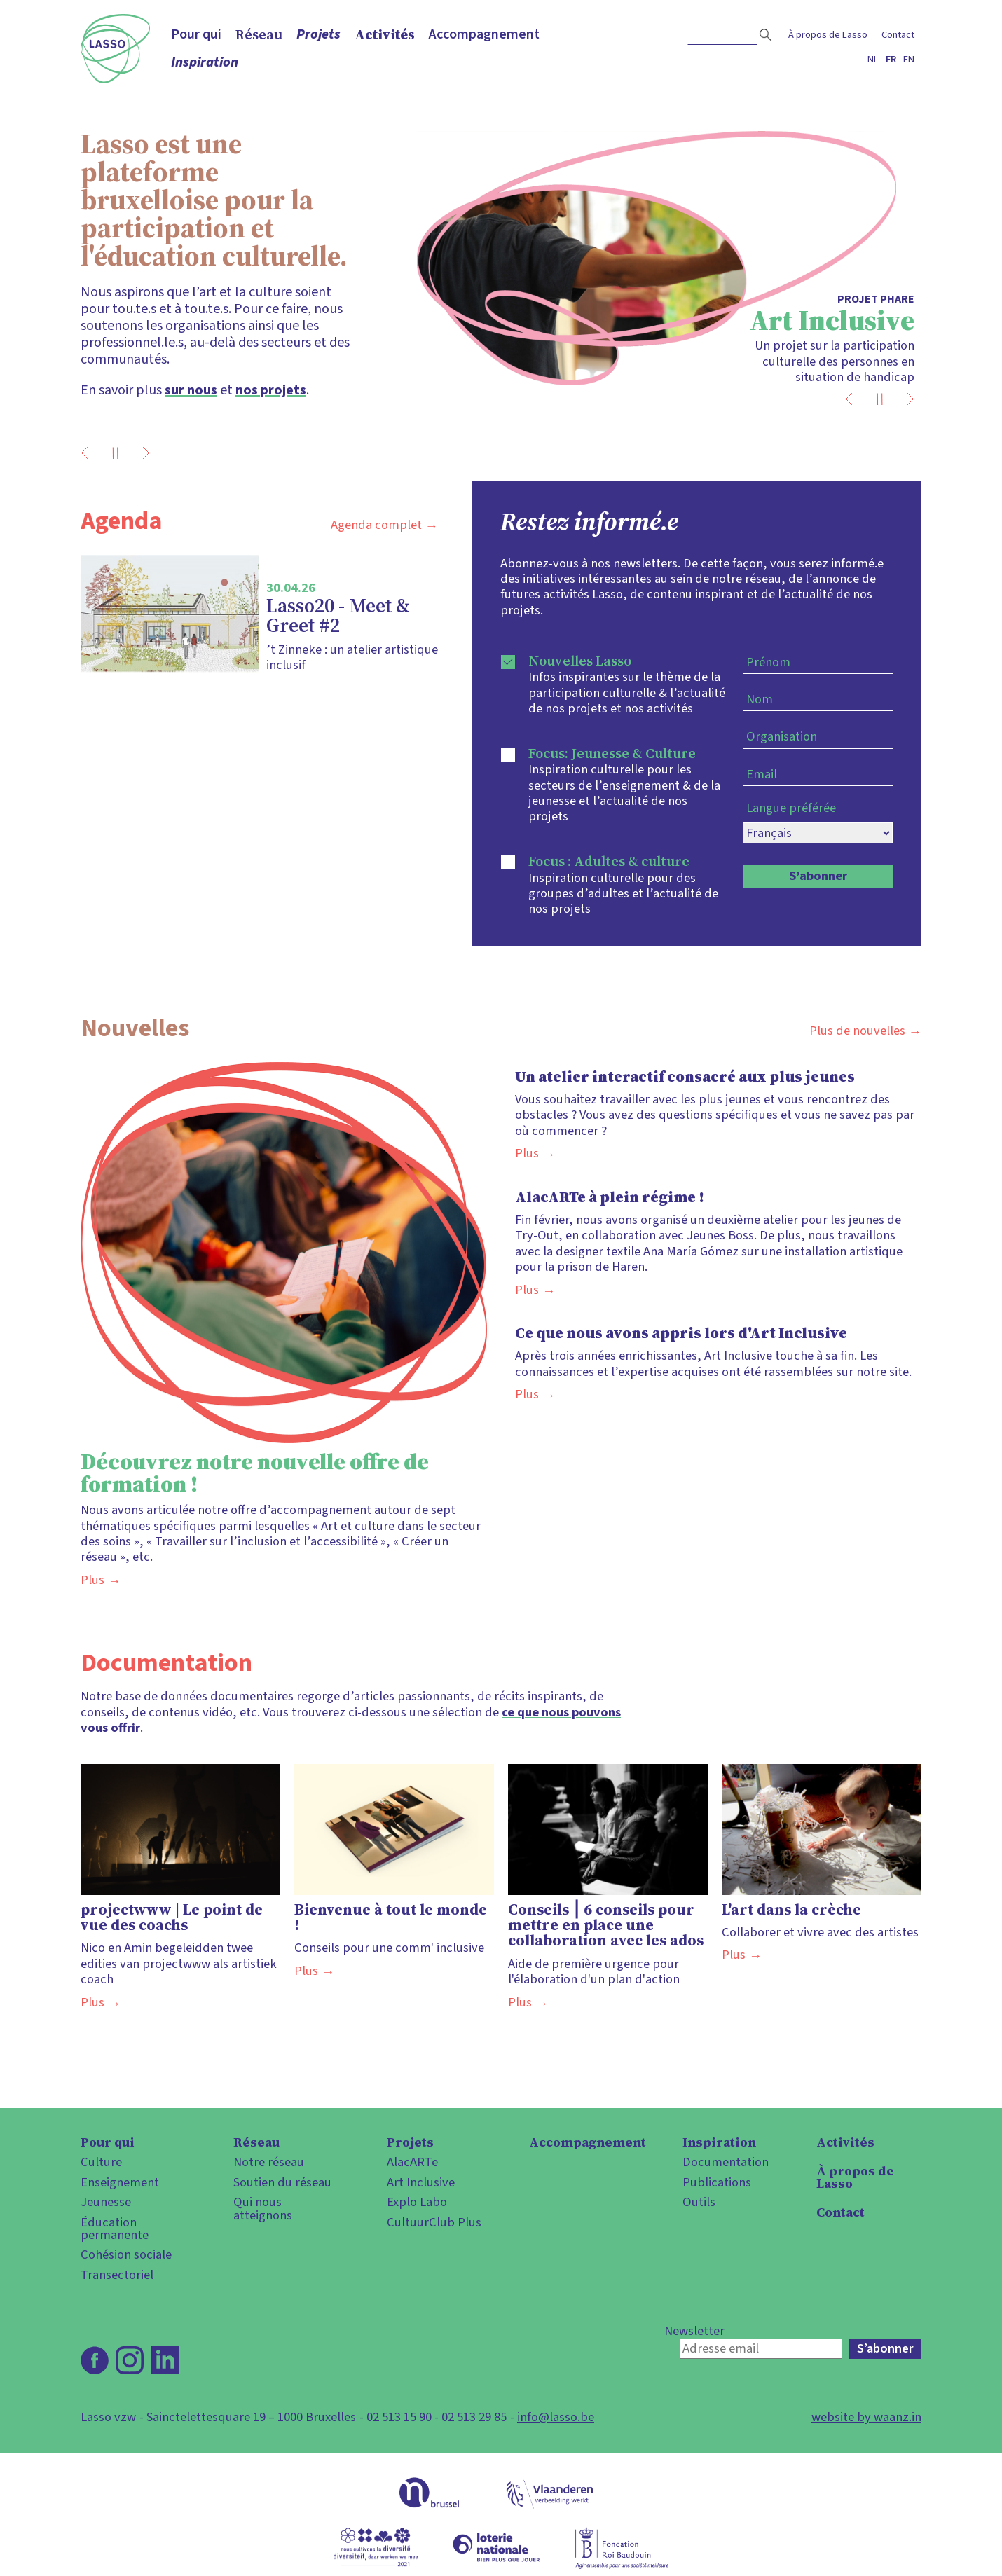 The height and width of the screenshot is (2576, 1002). Describe the element at coordinates (101, 2162) in the screenshot. I see `Culture` at that location.